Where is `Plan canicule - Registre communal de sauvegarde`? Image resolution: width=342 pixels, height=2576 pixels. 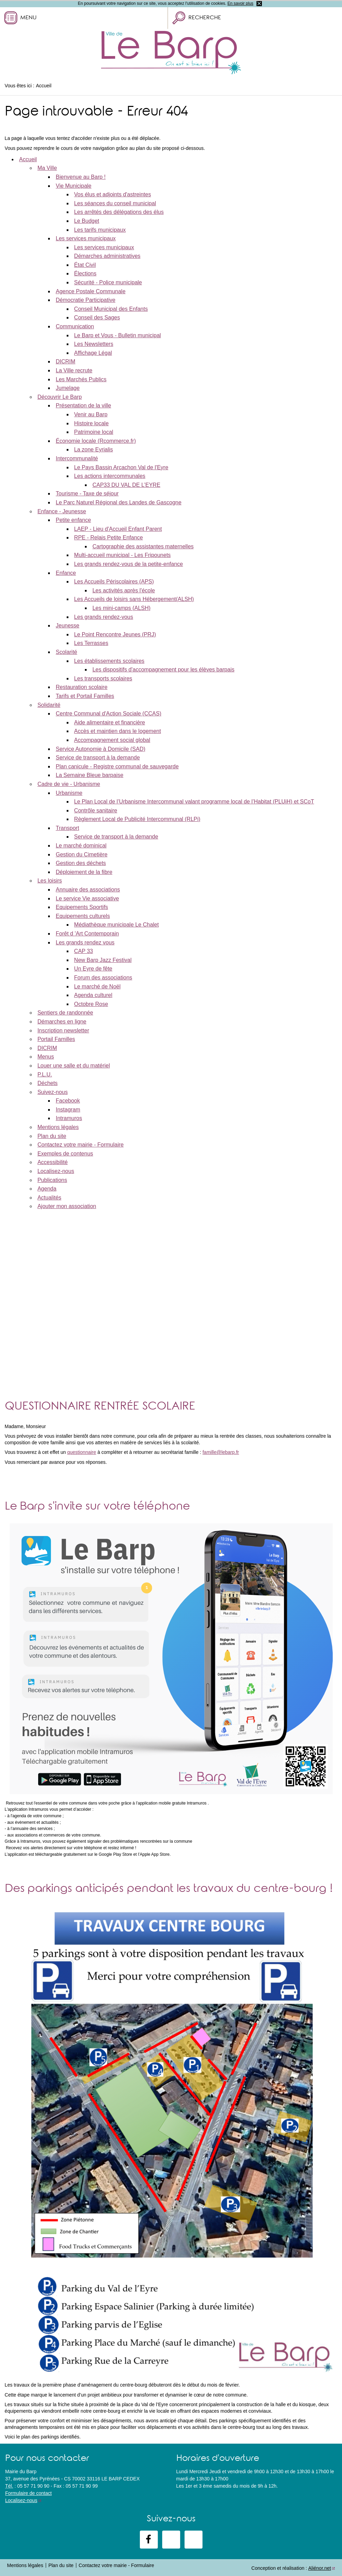 Plan canicule - Registre communal de sauvegarde is located at coordinates (117, 766).